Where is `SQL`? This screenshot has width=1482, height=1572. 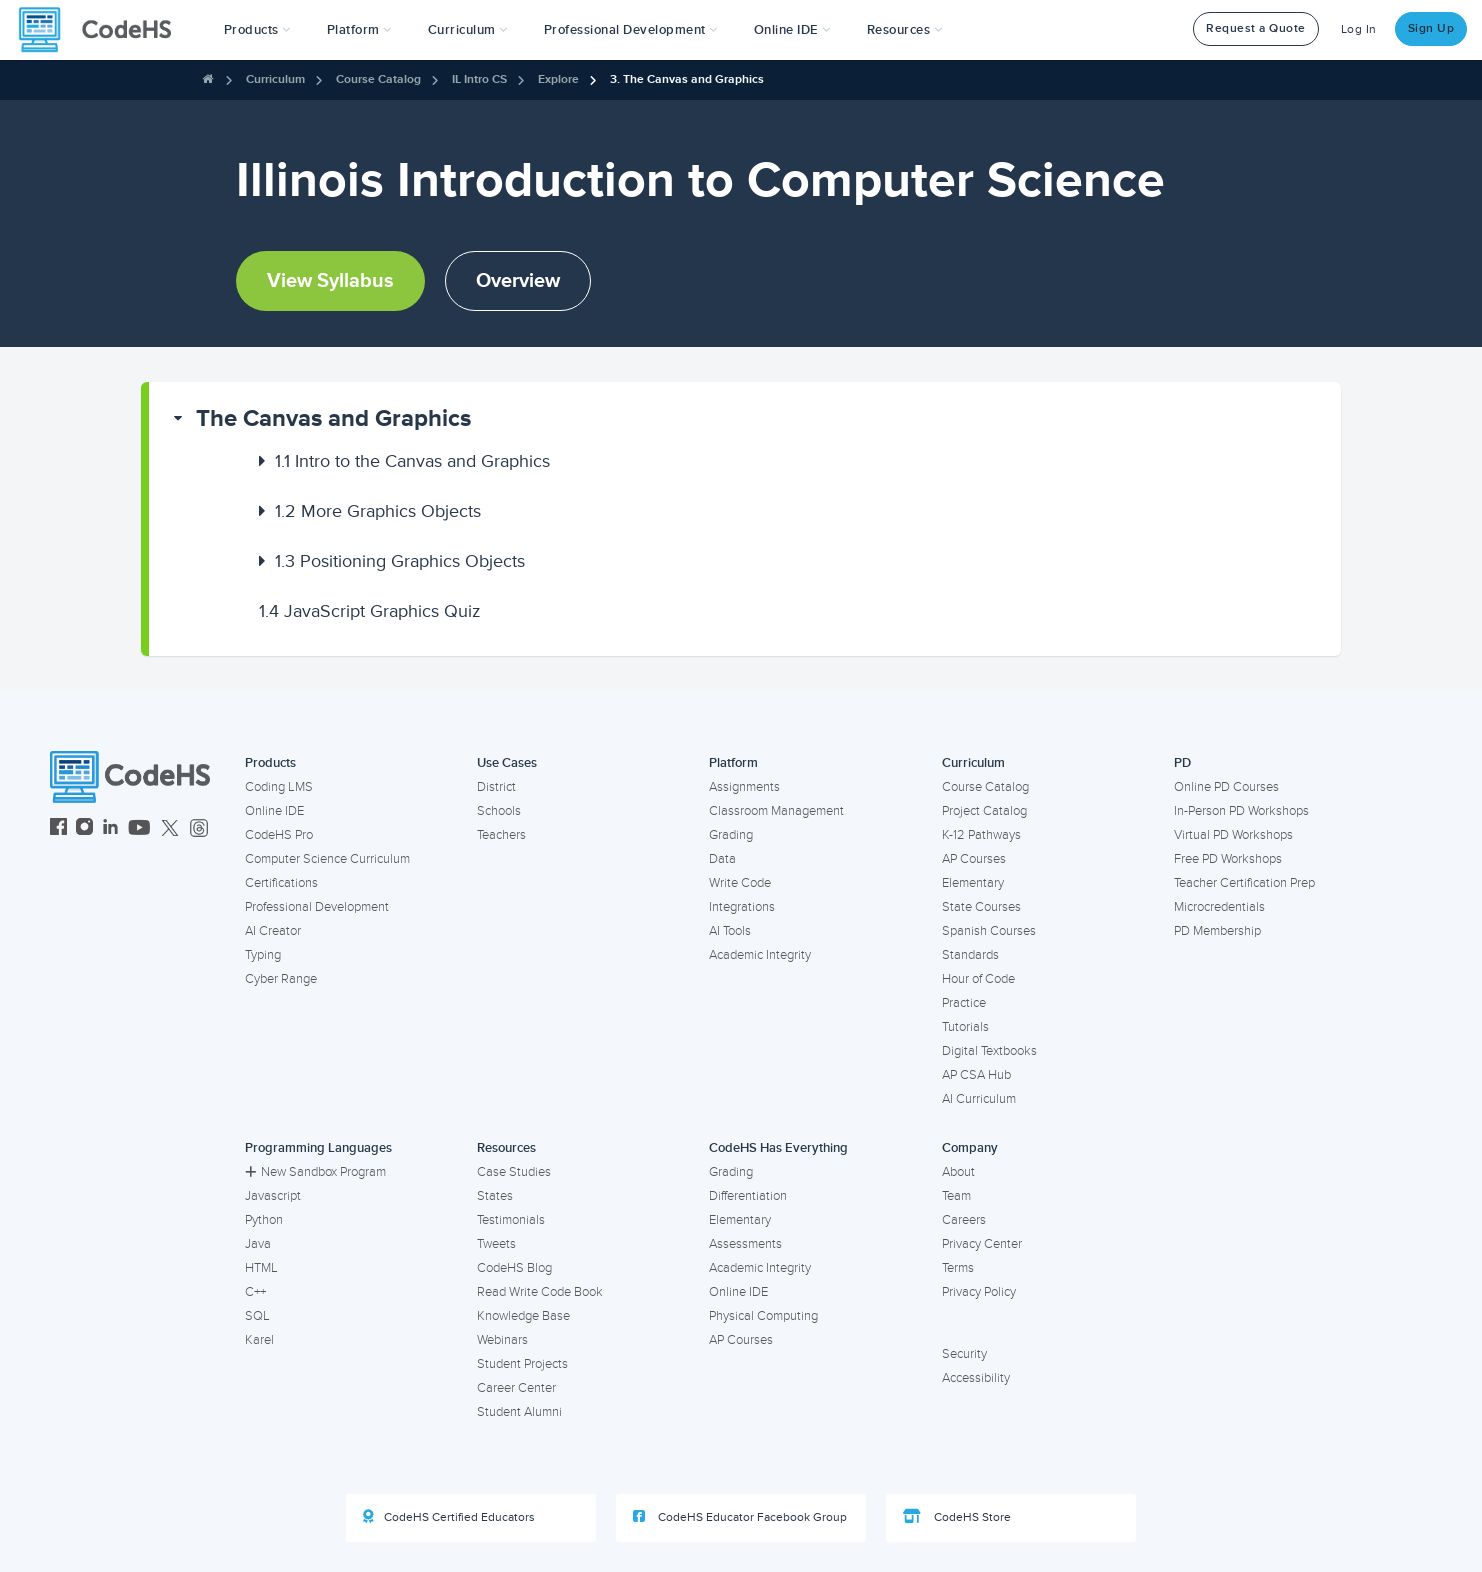
SQL is located at coordinates (257, 1316).